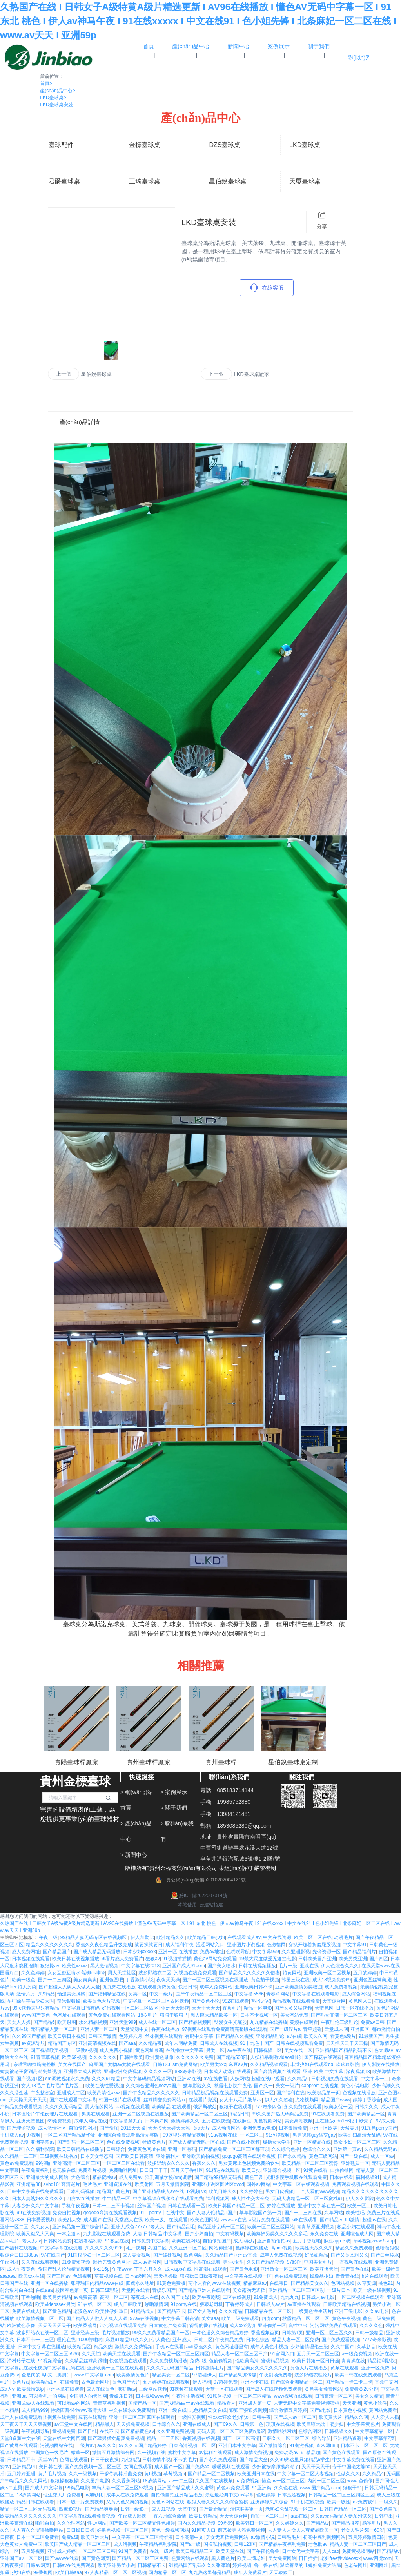 The height and width of the screenshot is (2576, 401). Describe the element at coordinates (300, 2551) in the screenshot. I see `日本女优中文字幕` at that location.